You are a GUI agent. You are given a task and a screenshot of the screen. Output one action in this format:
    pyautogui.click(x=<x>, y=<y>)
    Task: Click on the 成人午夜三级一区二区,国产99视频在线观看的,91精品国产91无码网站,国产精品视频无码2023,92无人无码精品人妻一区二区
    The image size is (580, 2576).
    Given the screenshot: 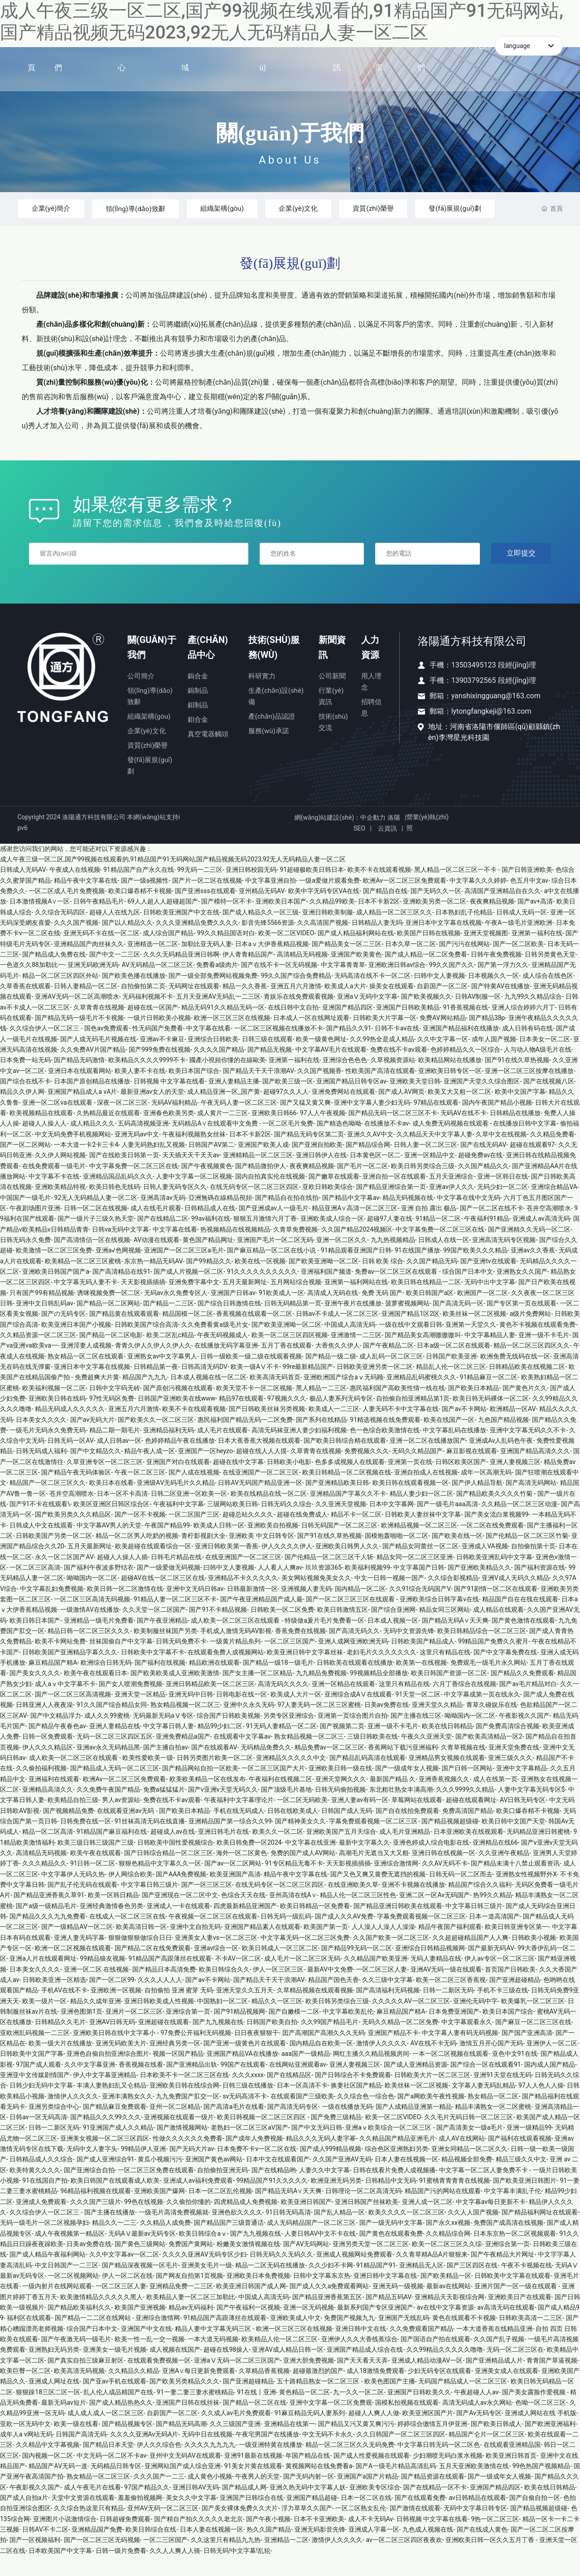 What is the action you would take?
    pyautogui.click(x=173, y=879)
    